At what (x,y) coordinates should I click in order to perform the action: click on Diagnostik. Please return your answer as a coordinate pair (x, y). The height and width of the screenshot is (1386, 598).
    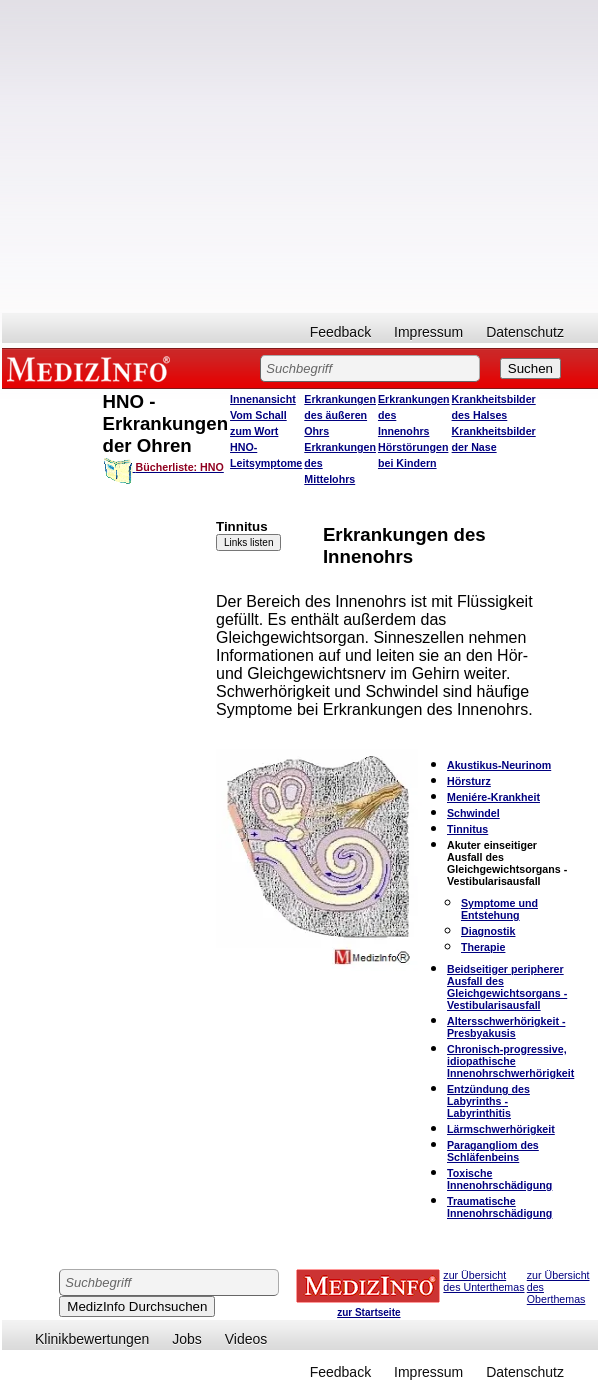
    Looking at the image, I should click on (488, 931).